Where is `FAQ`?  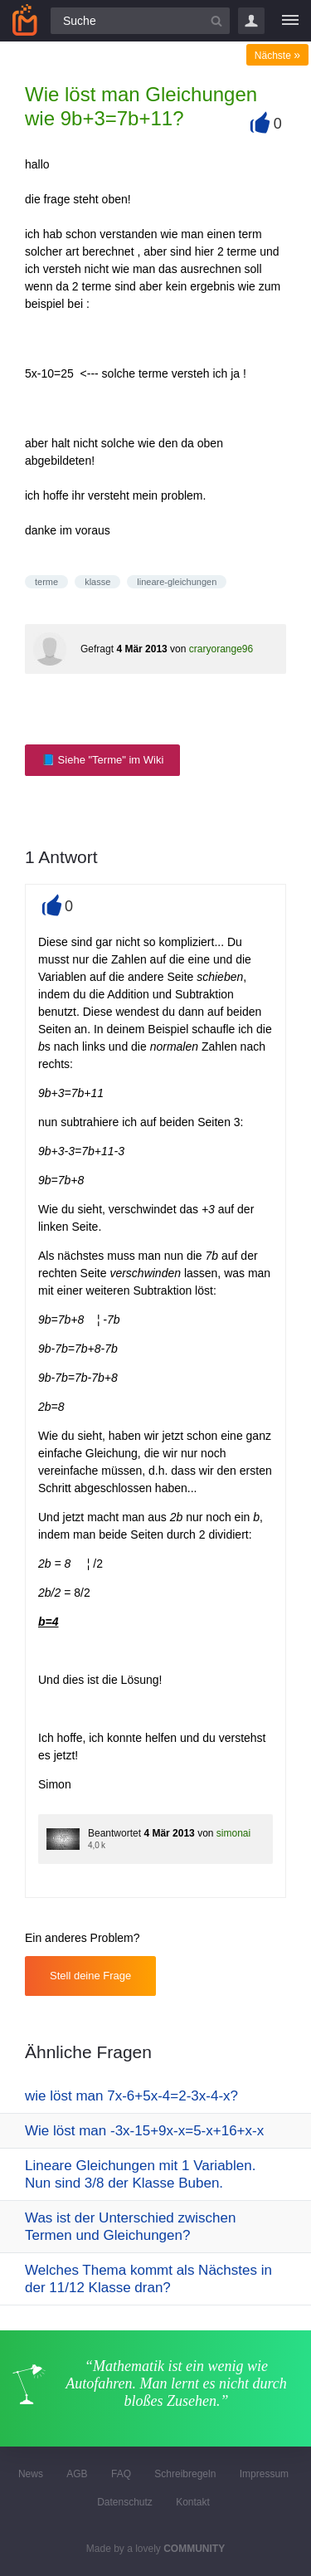 FAQ is located at coordinates (121, 2474).